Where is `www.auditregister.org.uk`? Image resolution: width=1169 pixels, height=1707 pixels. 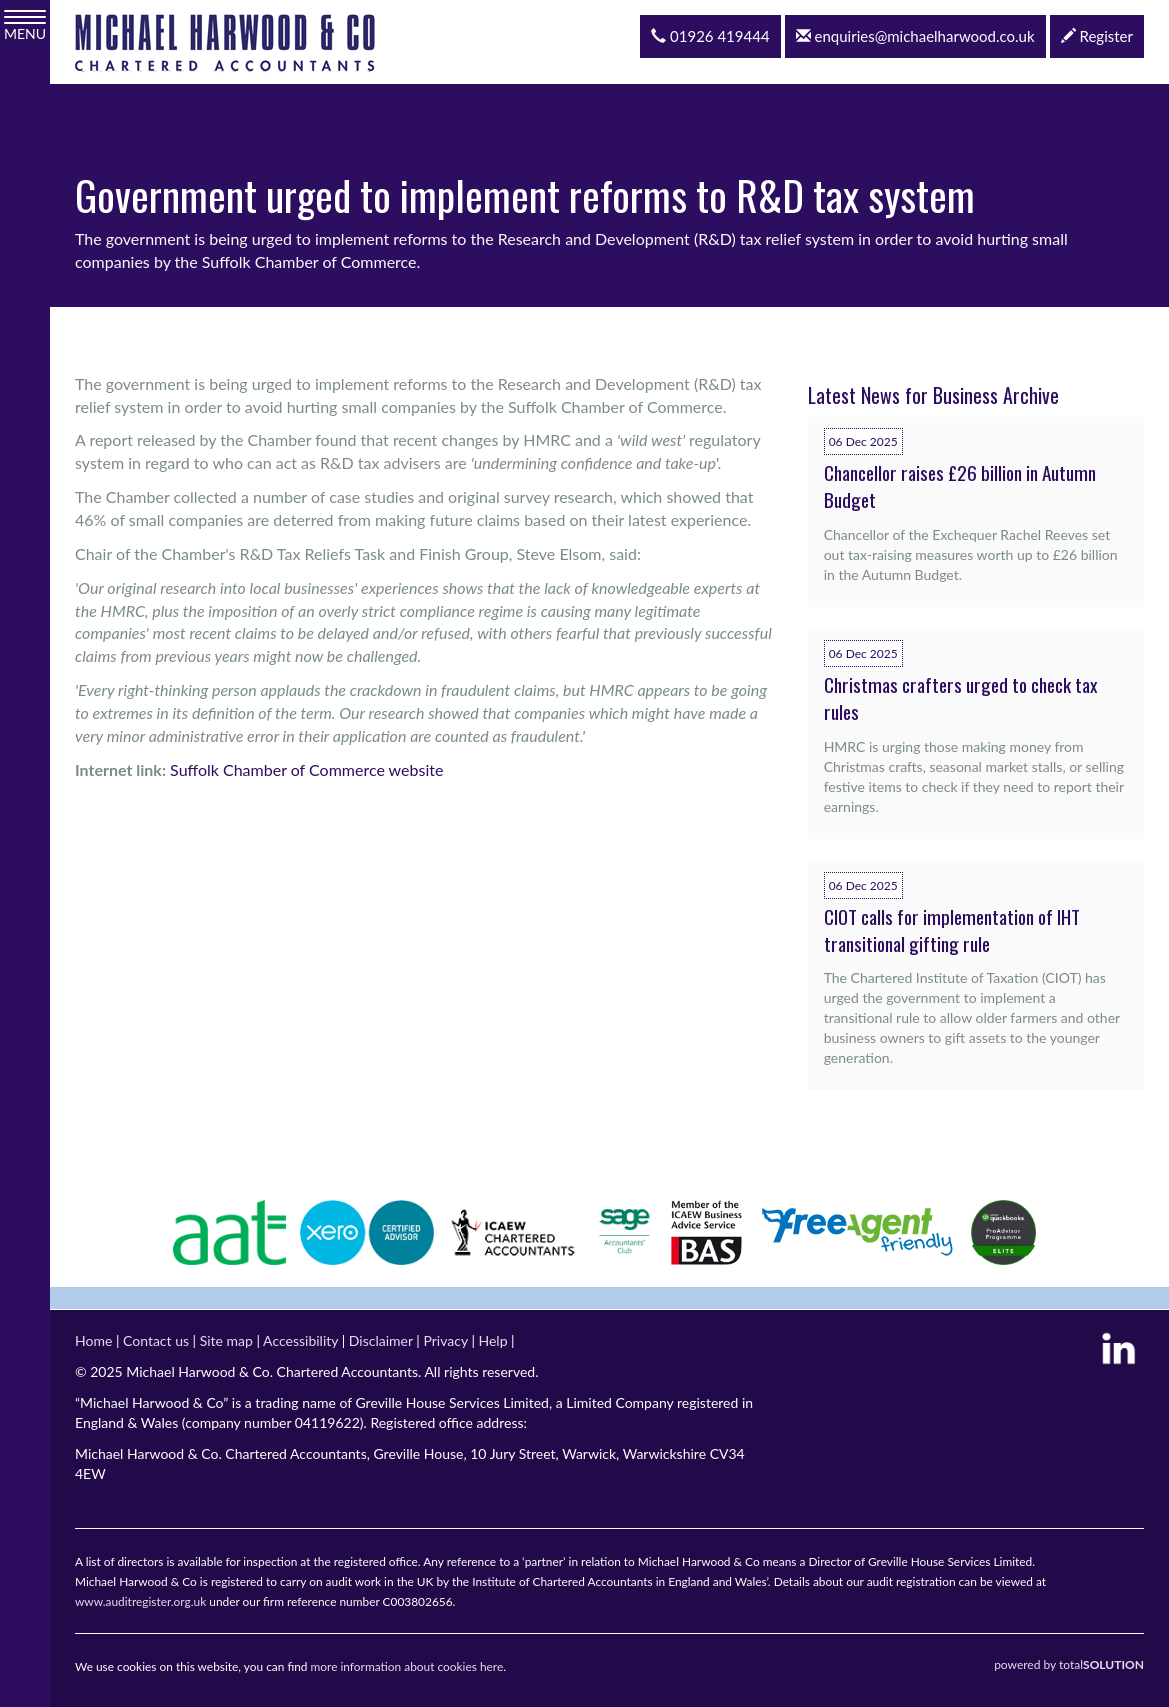 www.auditregister.org.uk is located at coordinates (140, 1601).